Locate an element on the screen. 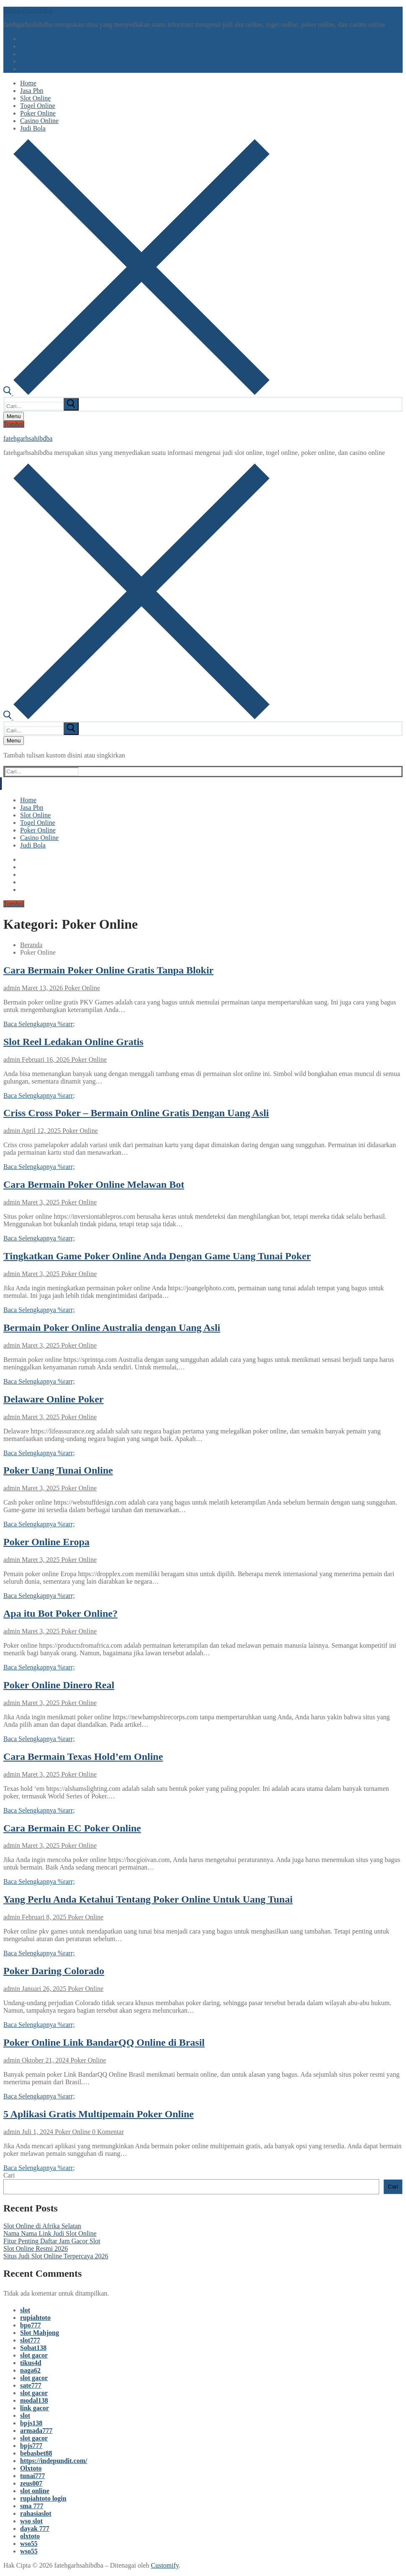 The width and height of the screenshot is (406, 2576). 0 Komentar is located at coordinates (107, 2131).